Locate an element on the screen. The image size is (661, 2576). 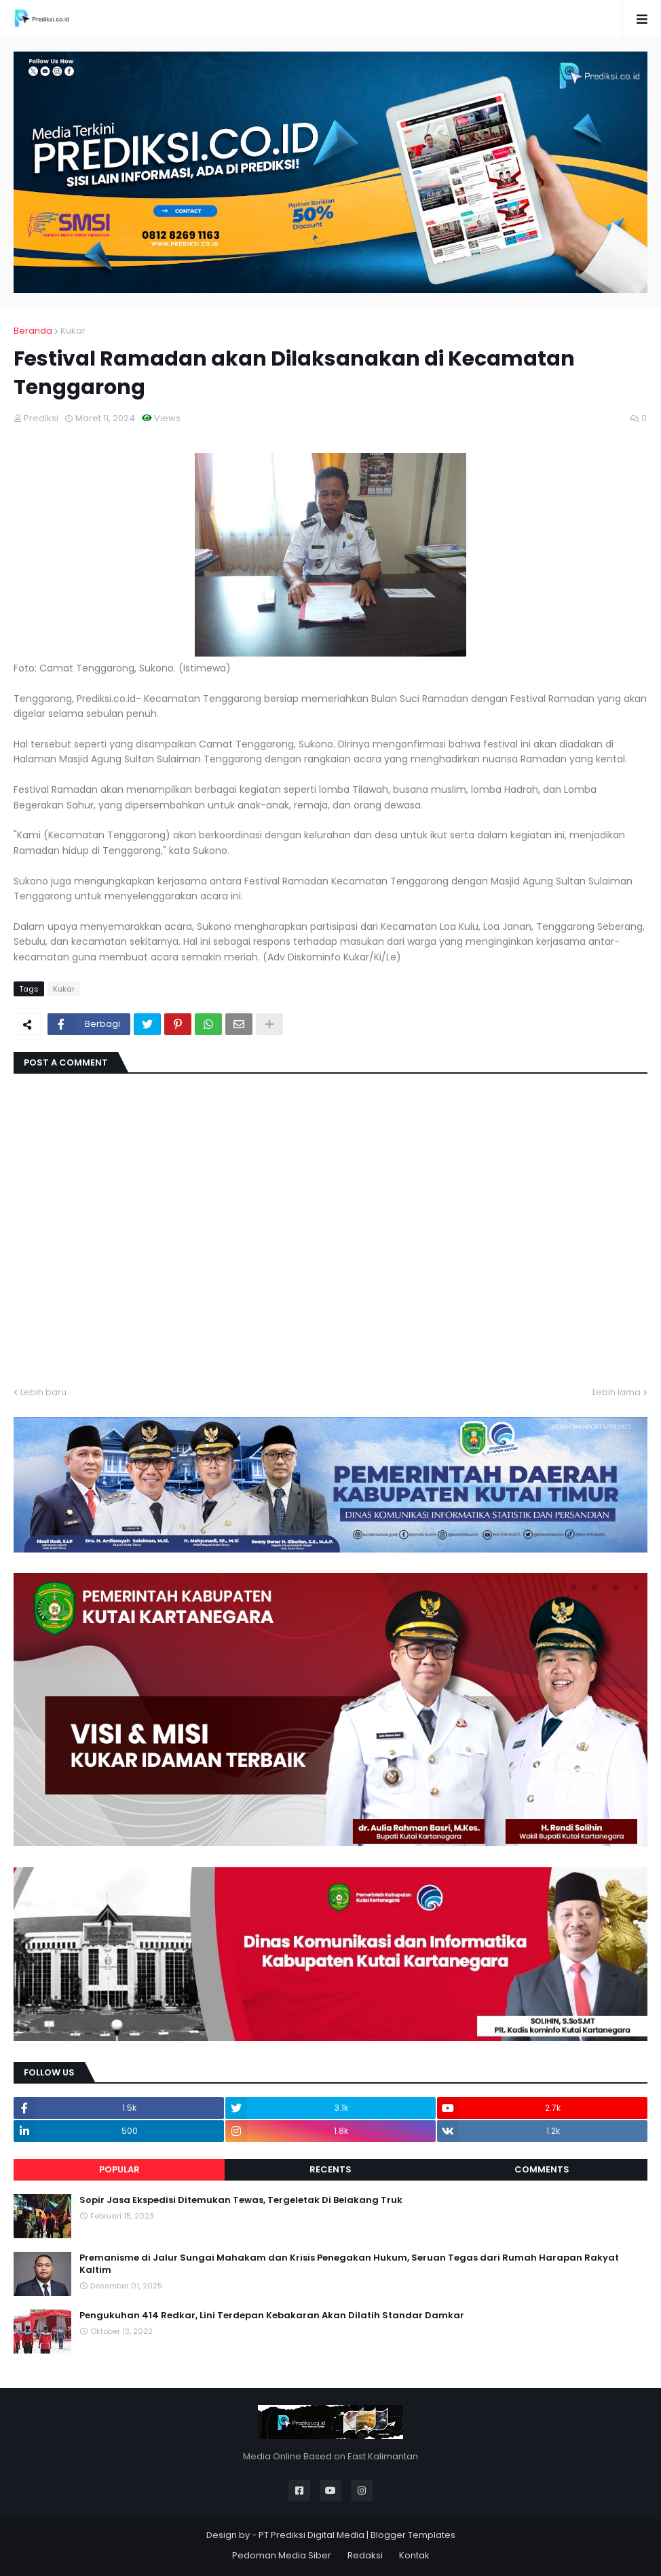
Sopir Jasa Ekspedisi Ditemukan Tewas, Tergeletak Di Belakang Truk is located at coordinates (240, 2200).